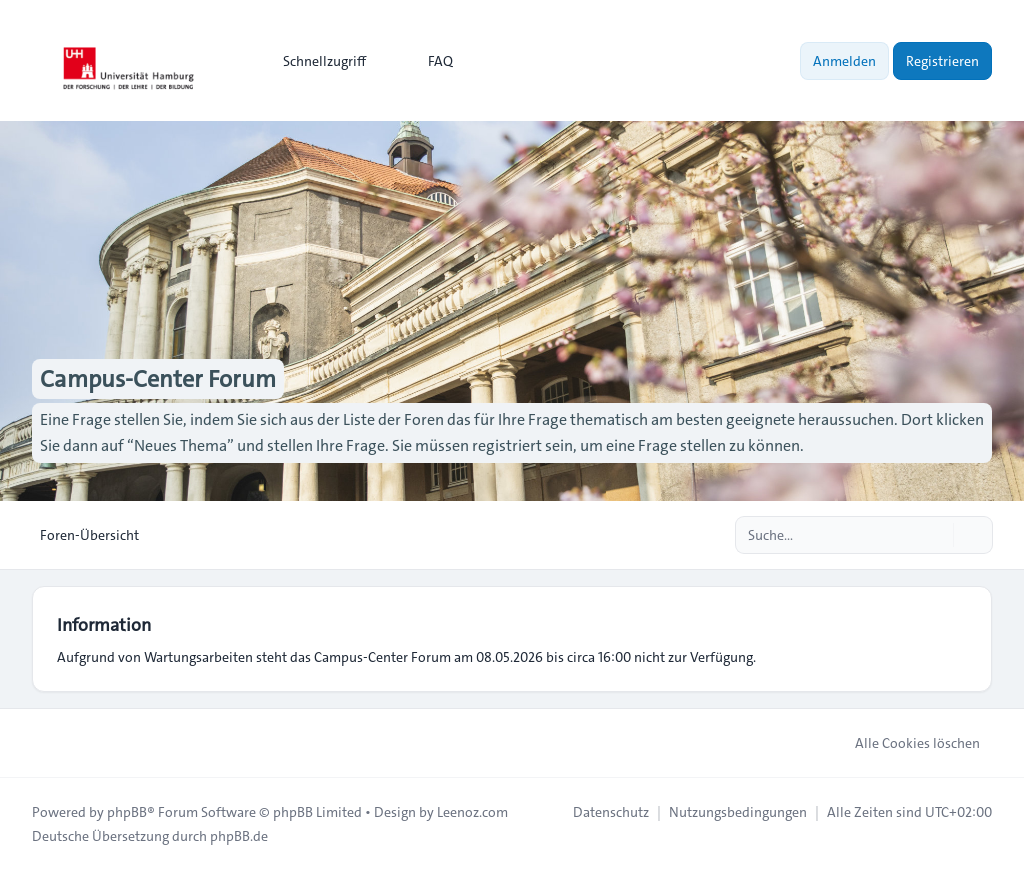 Image resolution: width=1024 pixels, height=870 pixels. I want to click on Leenoz.com, so click(472, 812).